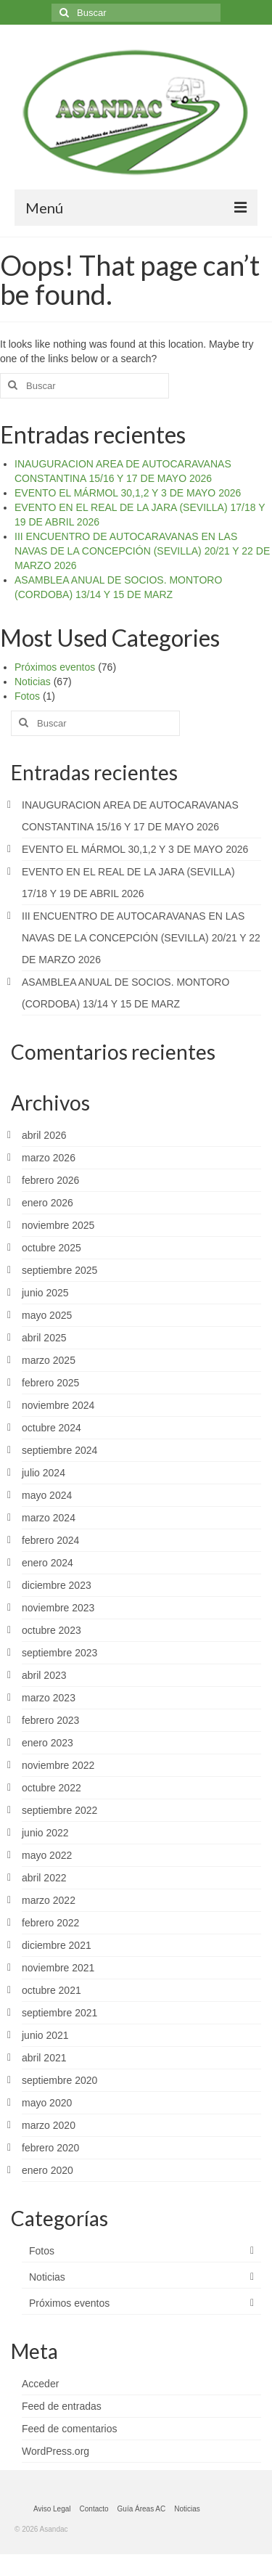  I want to click on diciembre 2021, so click(56, 1945).